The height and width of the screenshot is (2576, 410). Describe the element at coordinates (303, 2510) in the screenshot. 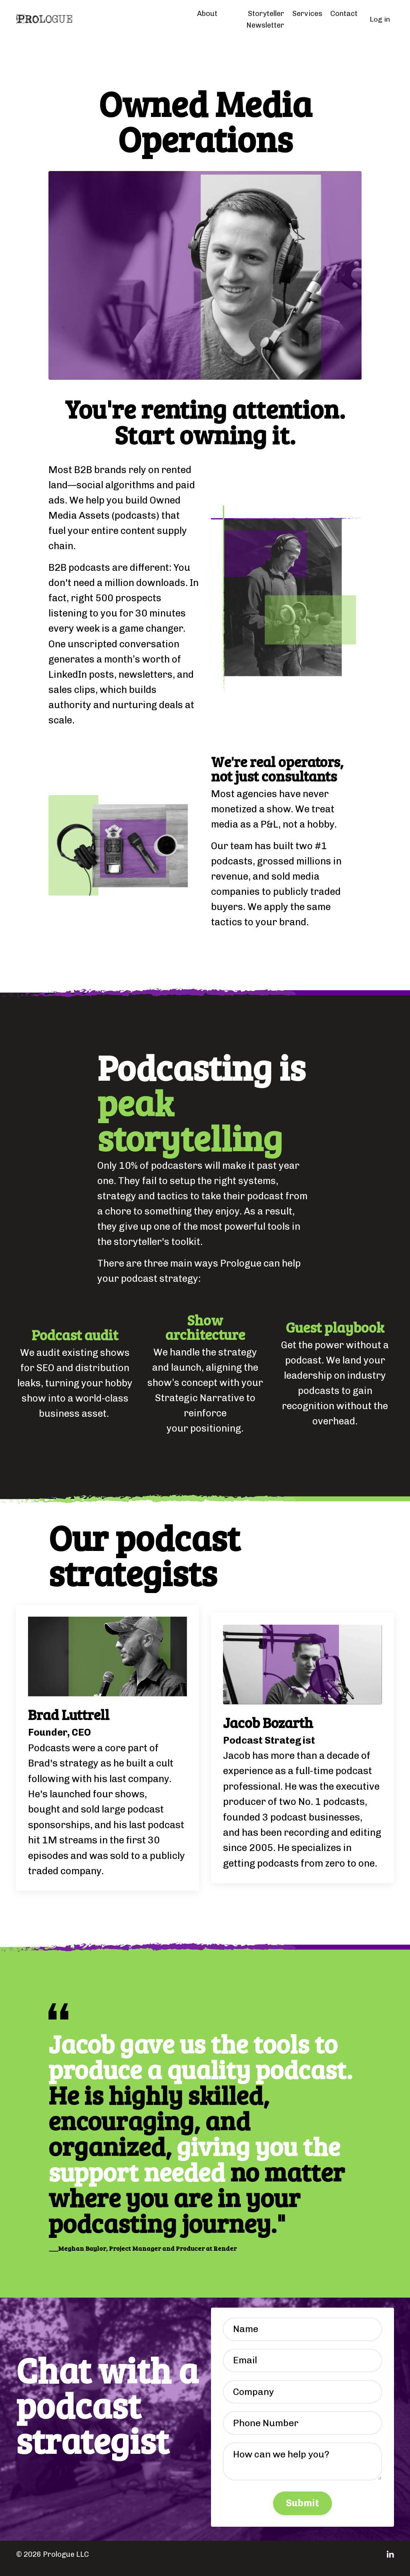

I see `Submit [button]` at that location.